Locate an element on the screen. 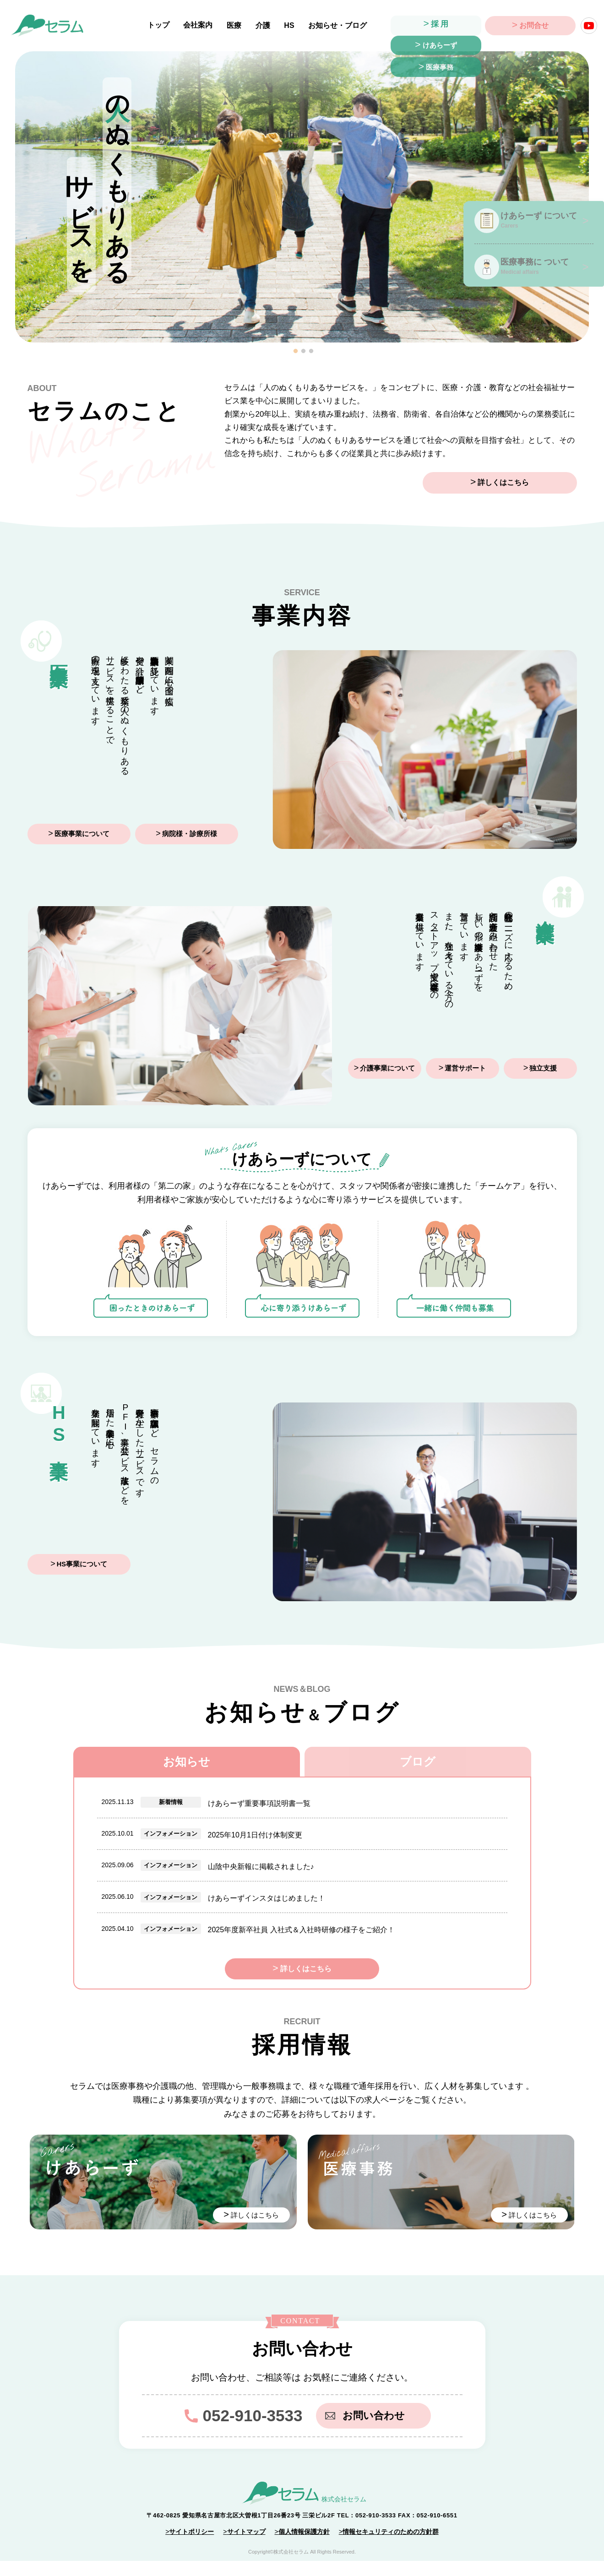 The width and height of the screenshot is (604, 2576). [tabpanel] is located at coordinates (302, 196).